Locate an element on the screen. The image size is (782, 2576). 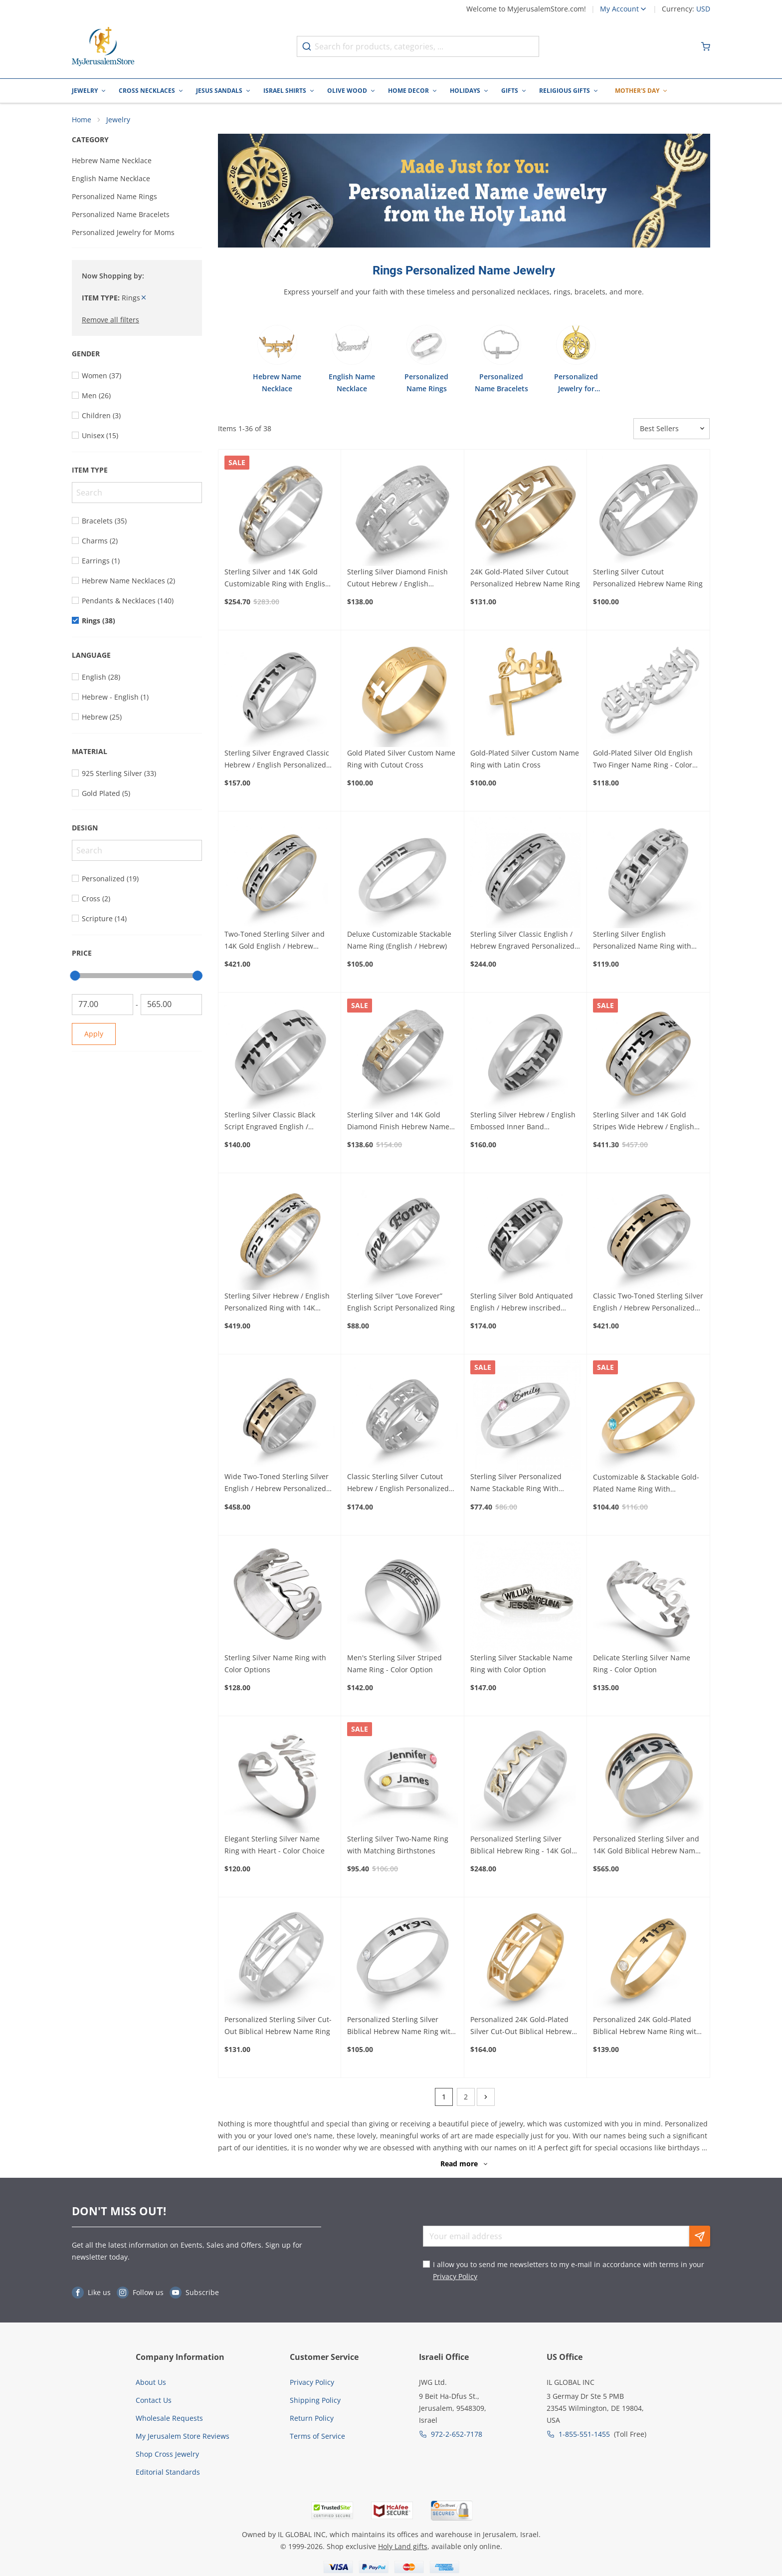
Sterling Silver Bold Antiquated English / Hebrew inscribed Personalized Ring is located at coordinates (521, 1303).